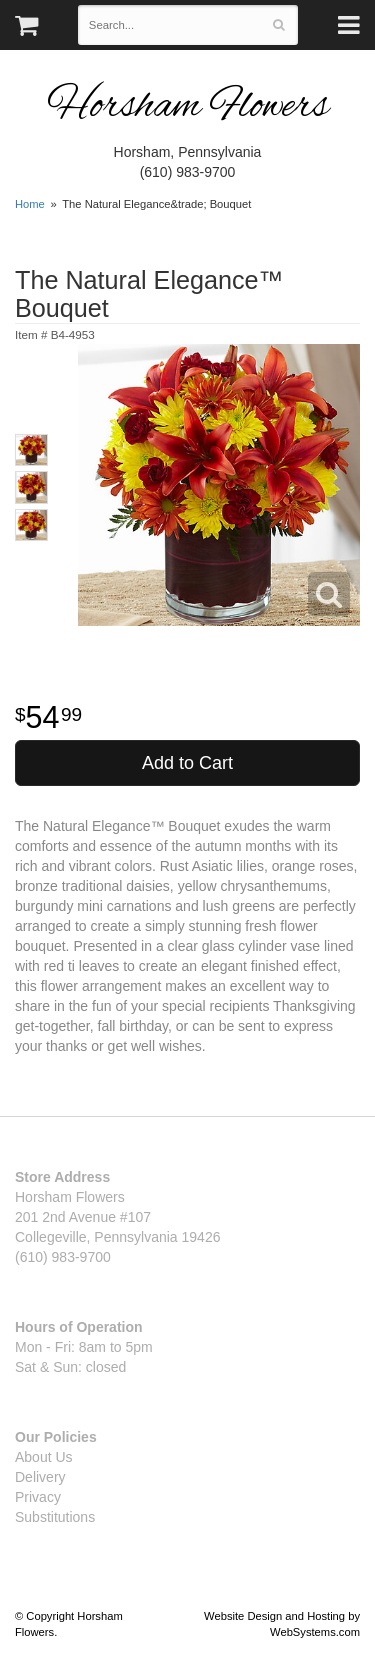  Describe the element at coordinates (55, 1517) in the screenshot. I see `Substitutions` at that location.